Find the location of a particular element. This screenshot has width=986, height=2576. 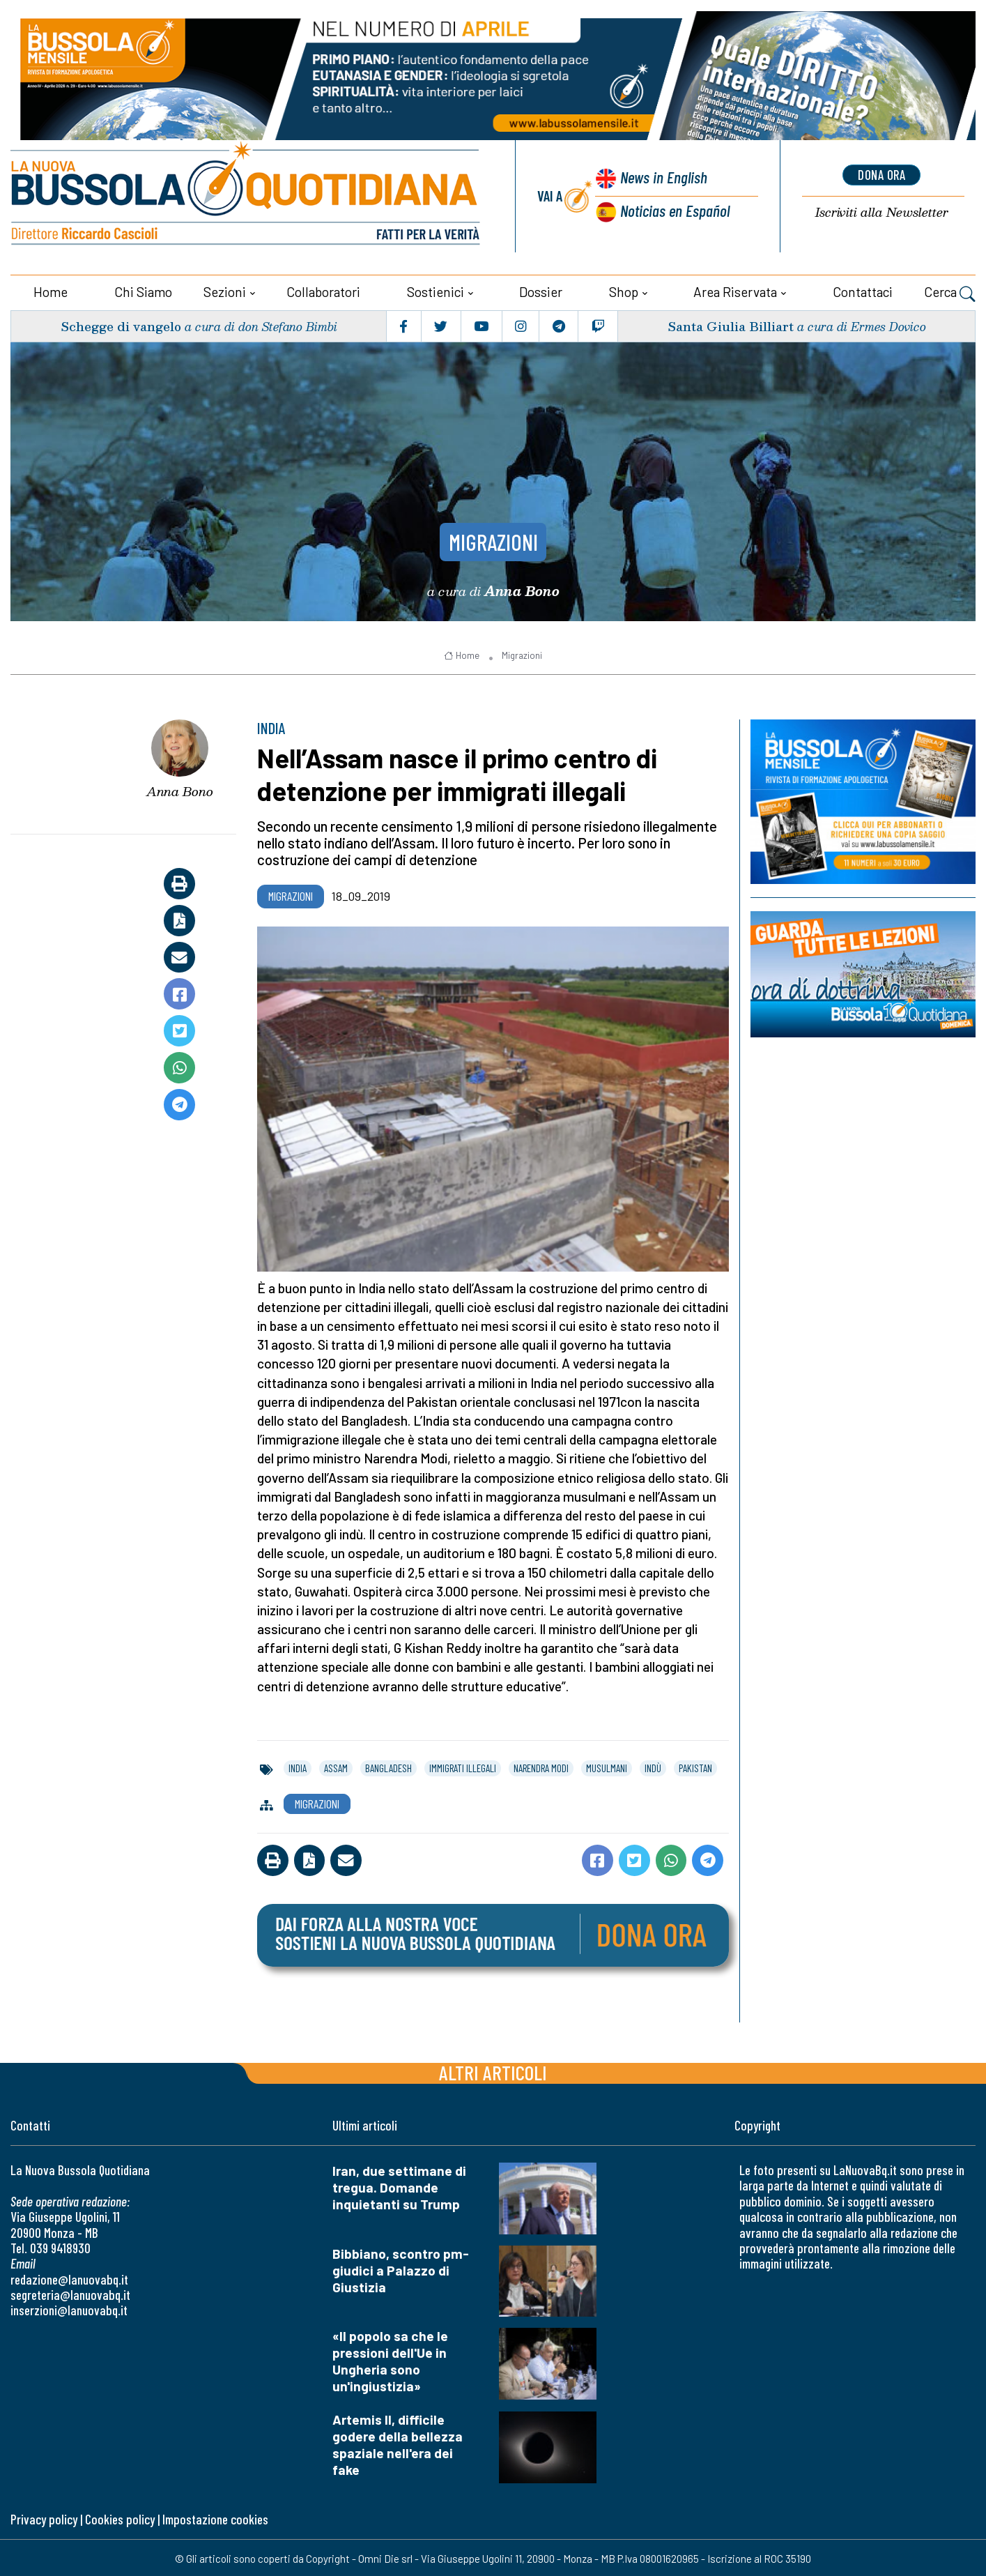

Sostienici is located at coordinates (435, 290).